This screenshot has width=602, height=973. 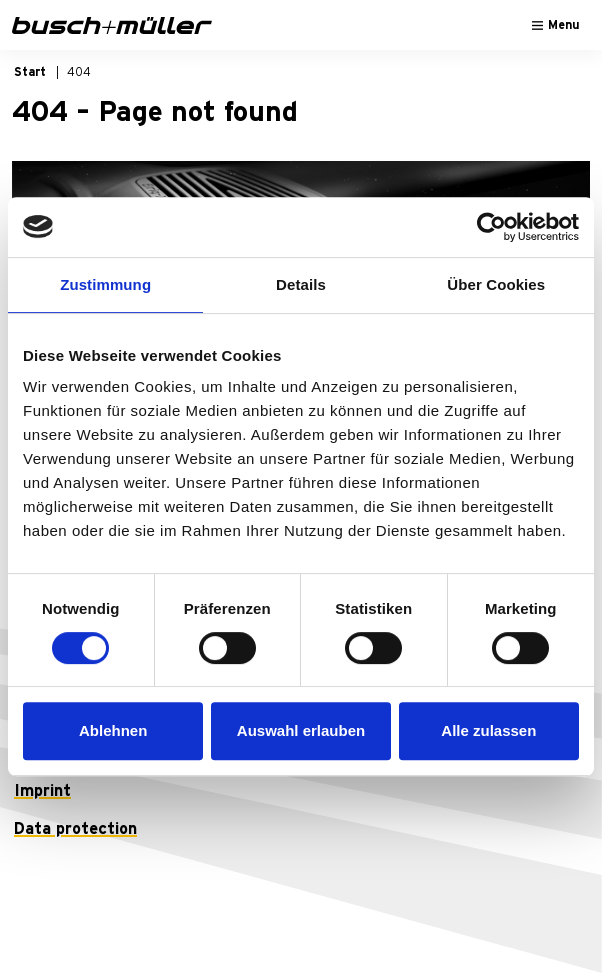 I want to click on Zustimmung [tab], so click(x=105, y=284).